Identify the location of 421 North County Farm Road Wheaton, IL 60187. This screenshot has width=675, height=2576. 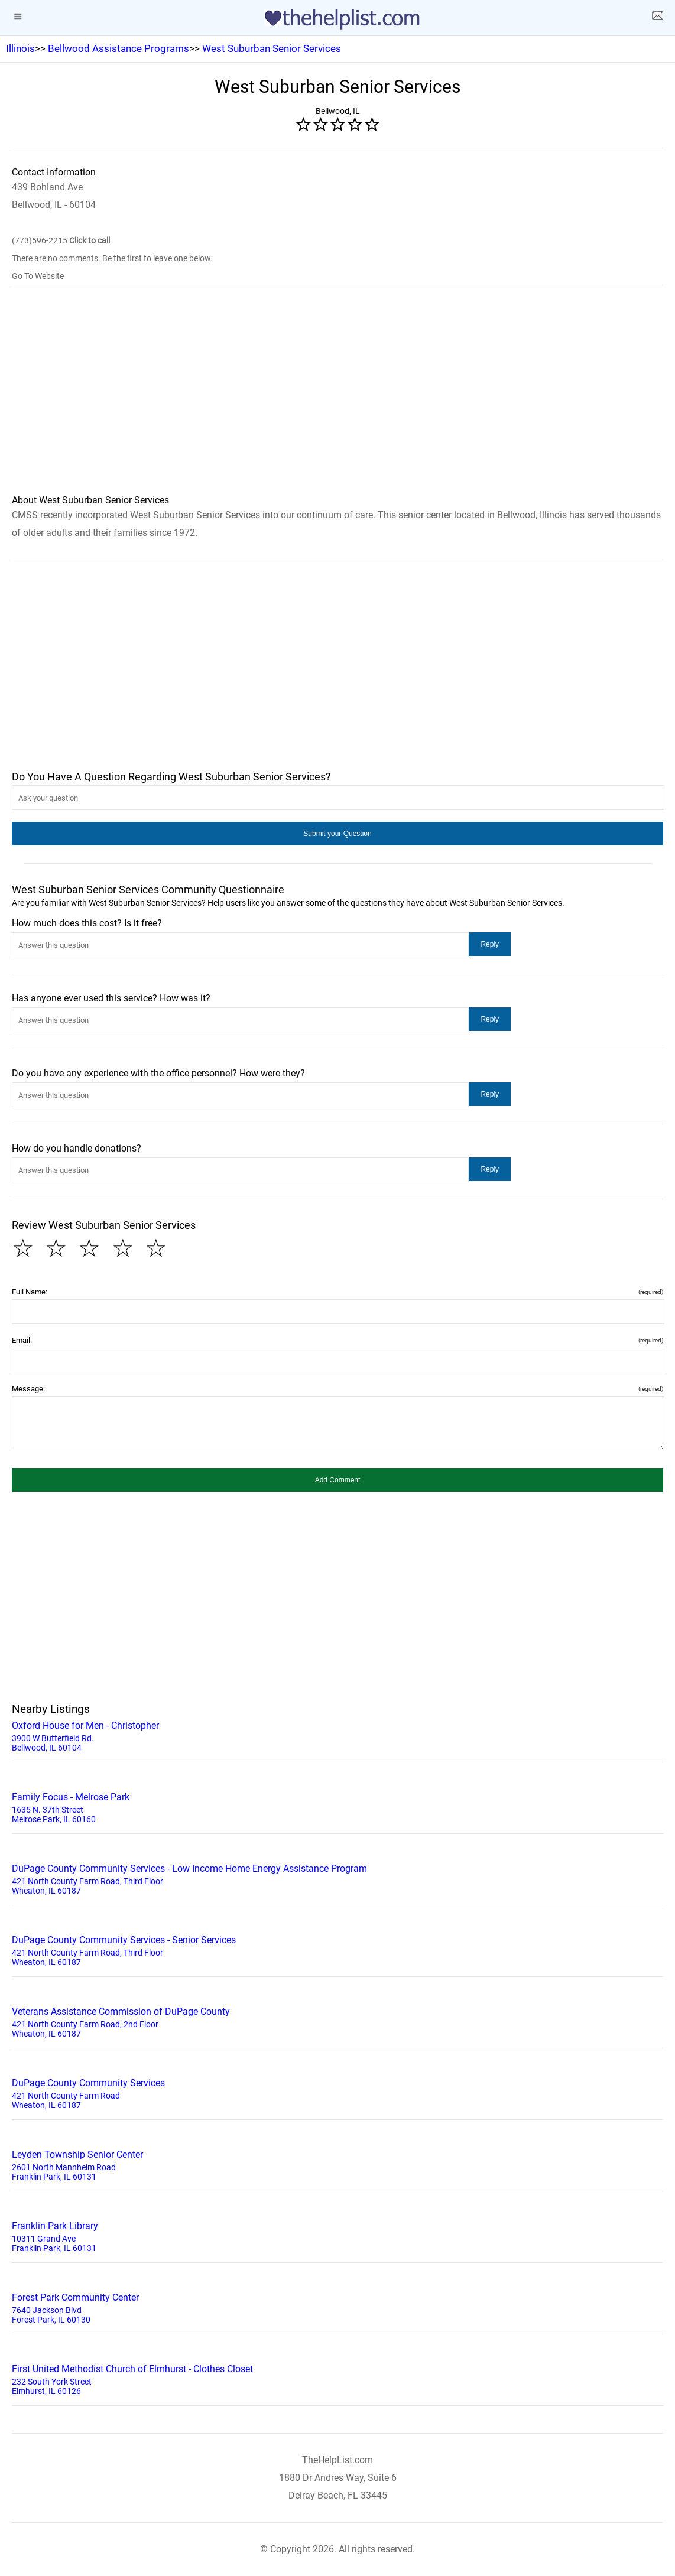
(337, 2093).